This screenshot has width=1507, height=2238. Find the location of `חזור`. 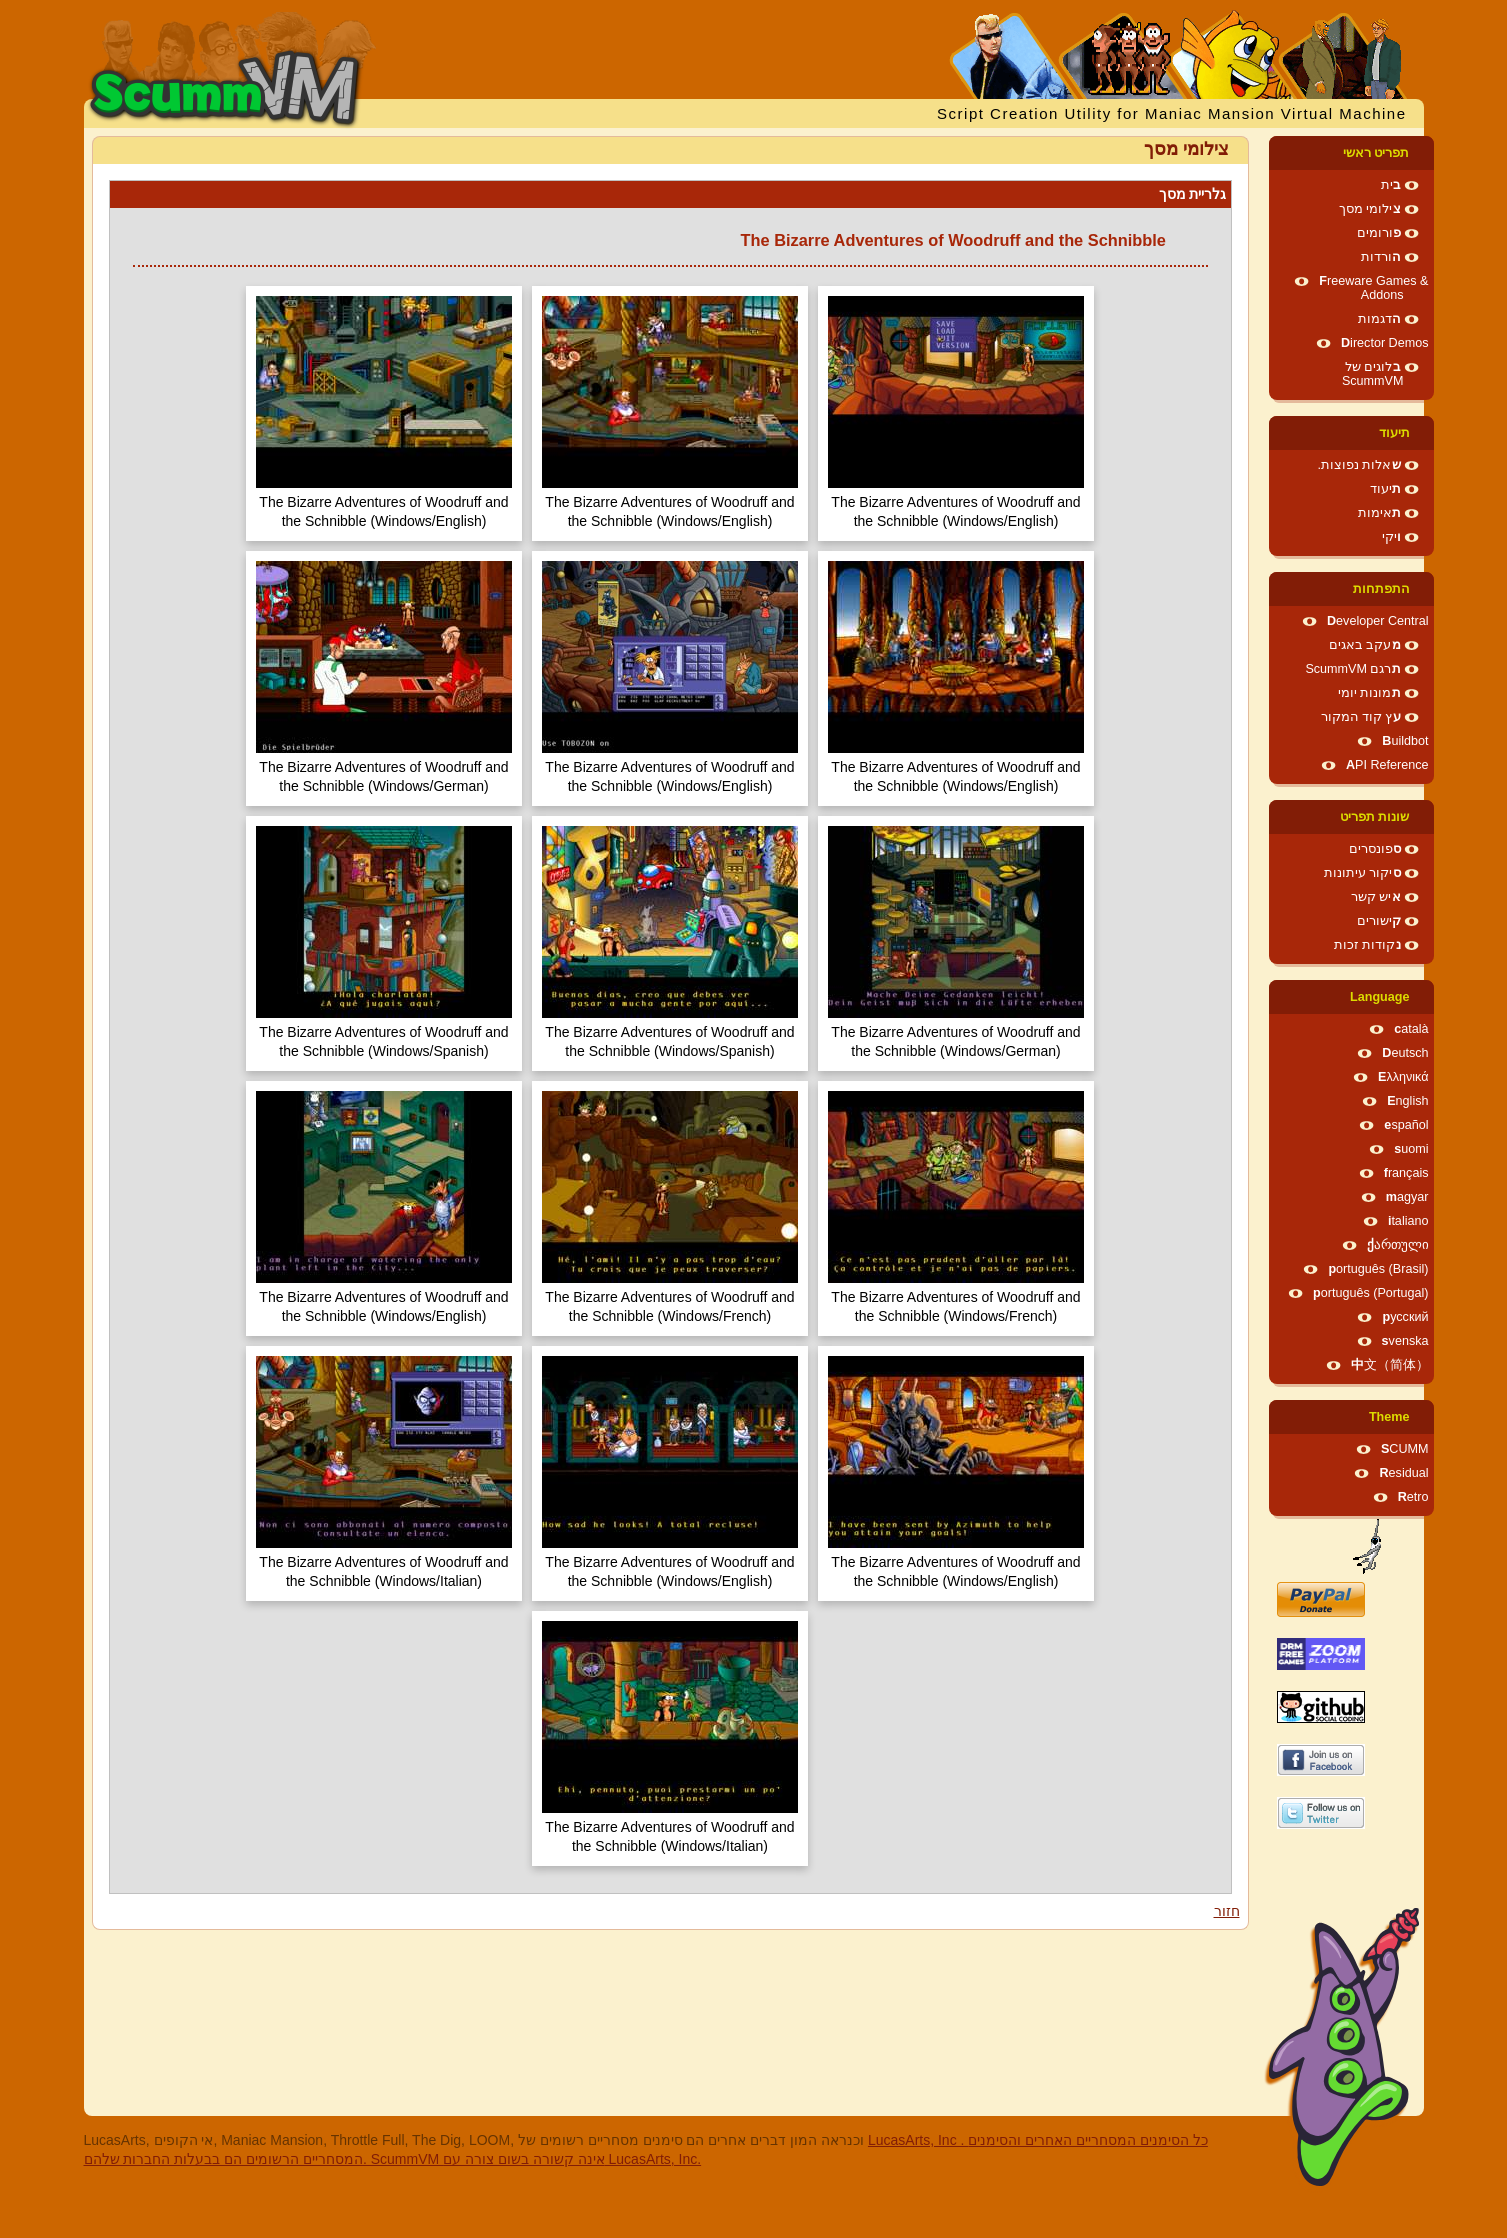

חזור is located at coordinates (1227, 1911).